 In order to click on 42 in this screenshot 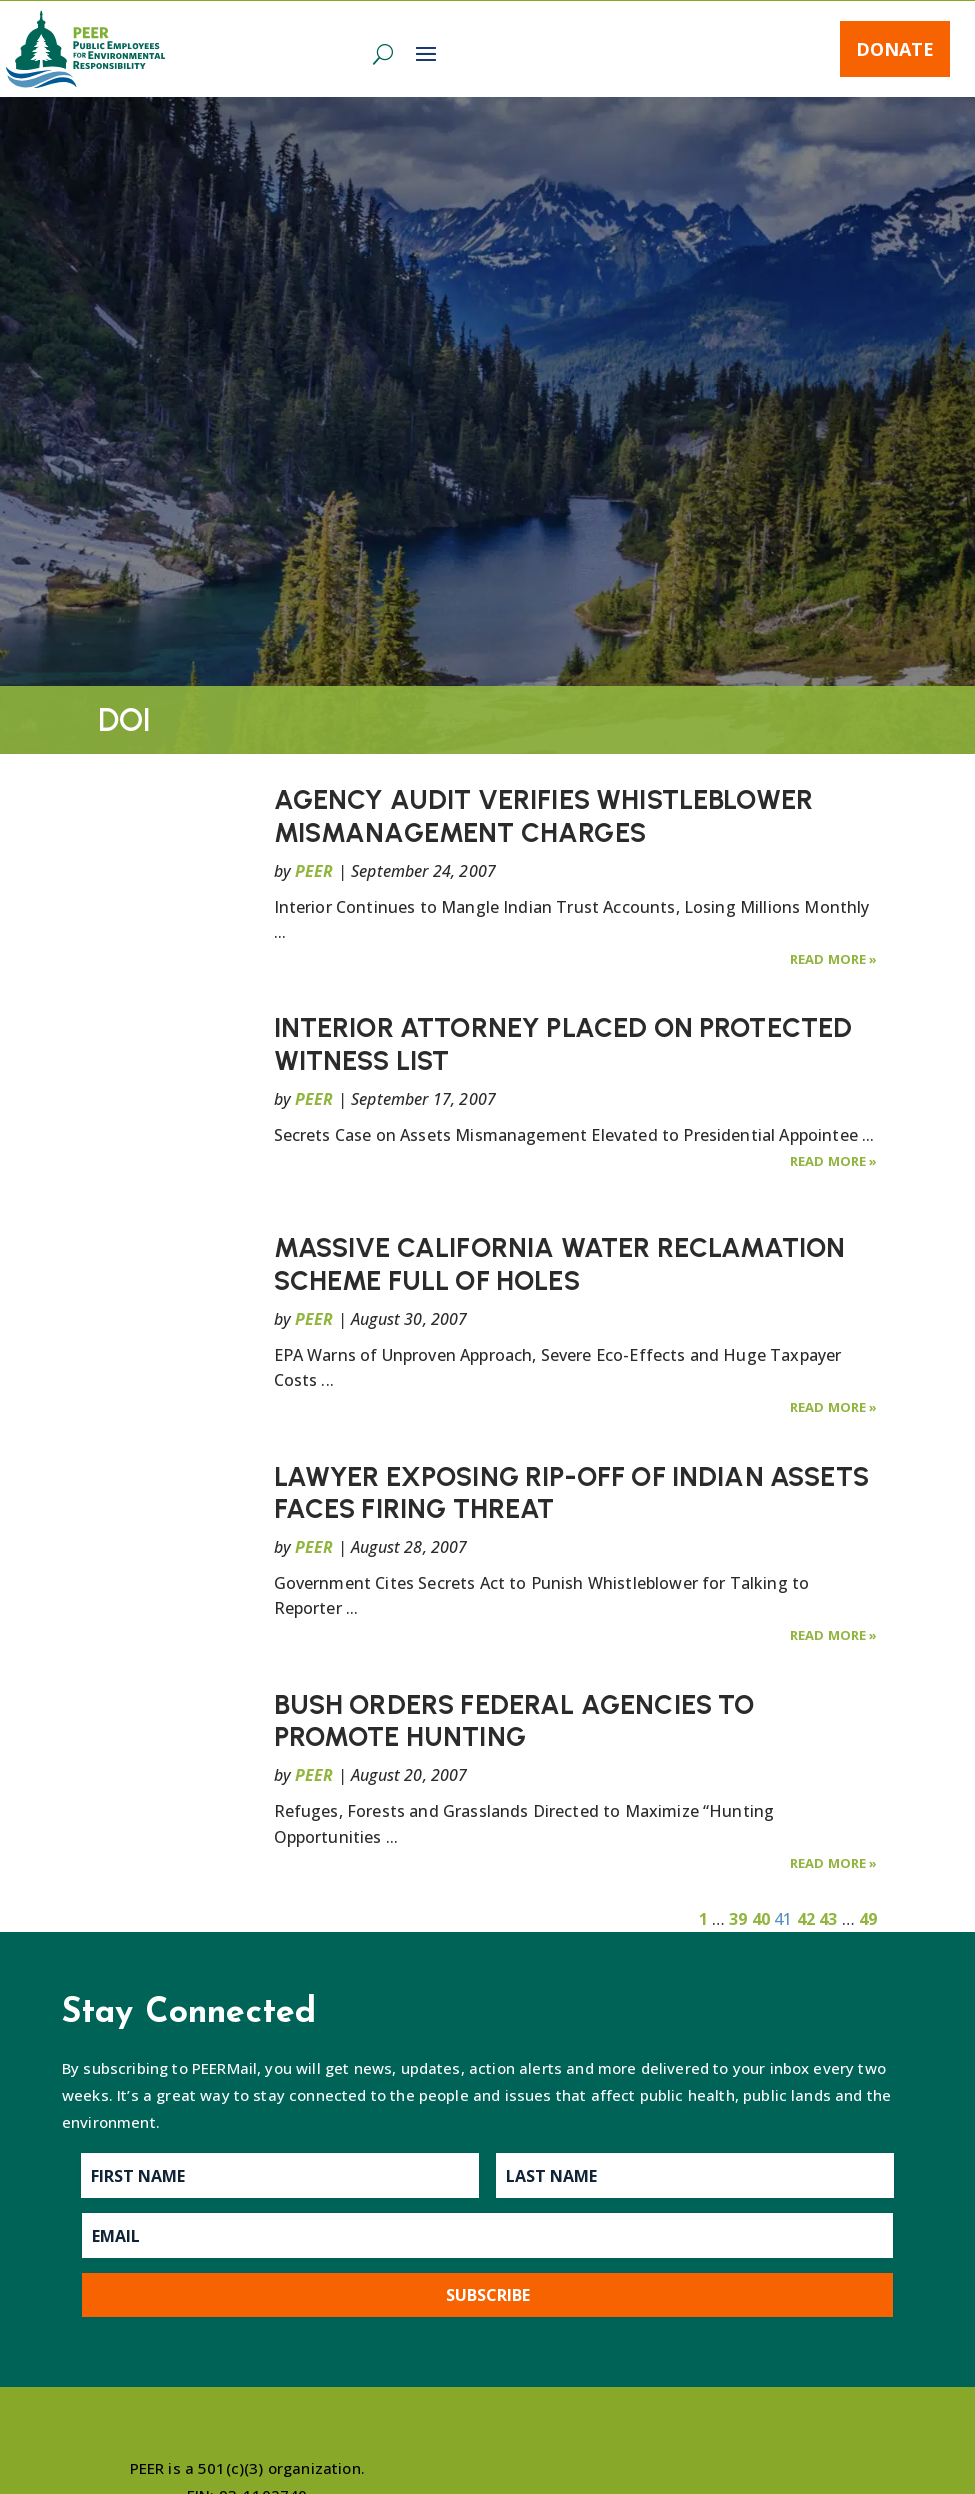, I will do `click(806, 1919)`.